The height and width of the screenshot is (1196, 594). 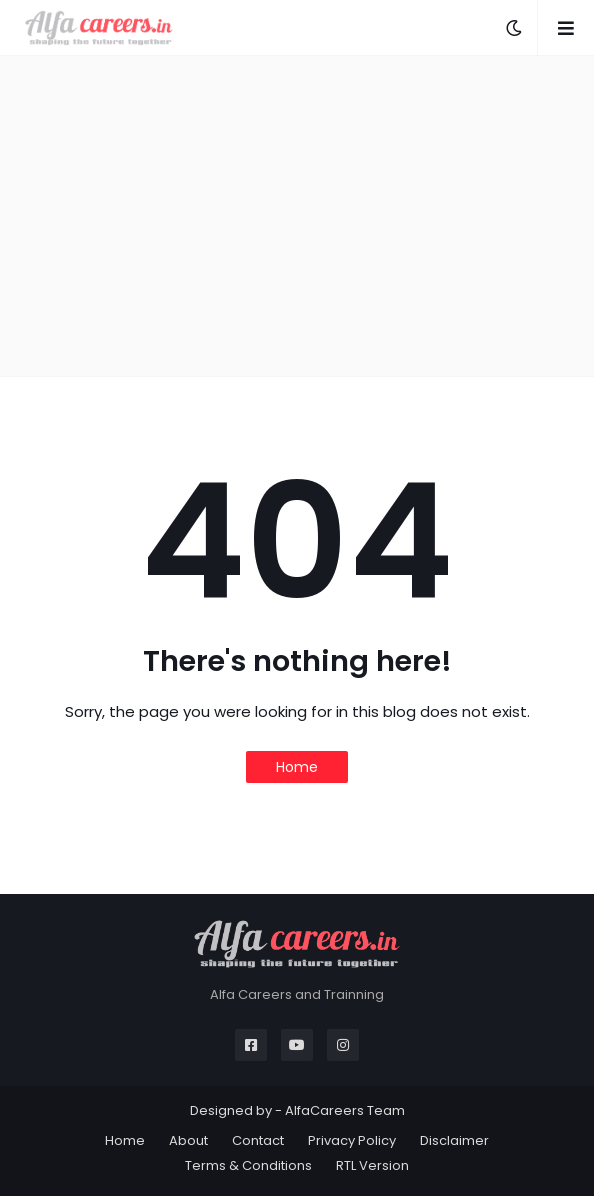 What do you see at coordinates (345, 1110) in the screenshot?
I see `AlfaCareers Team` at bounding box center [345, 1110].